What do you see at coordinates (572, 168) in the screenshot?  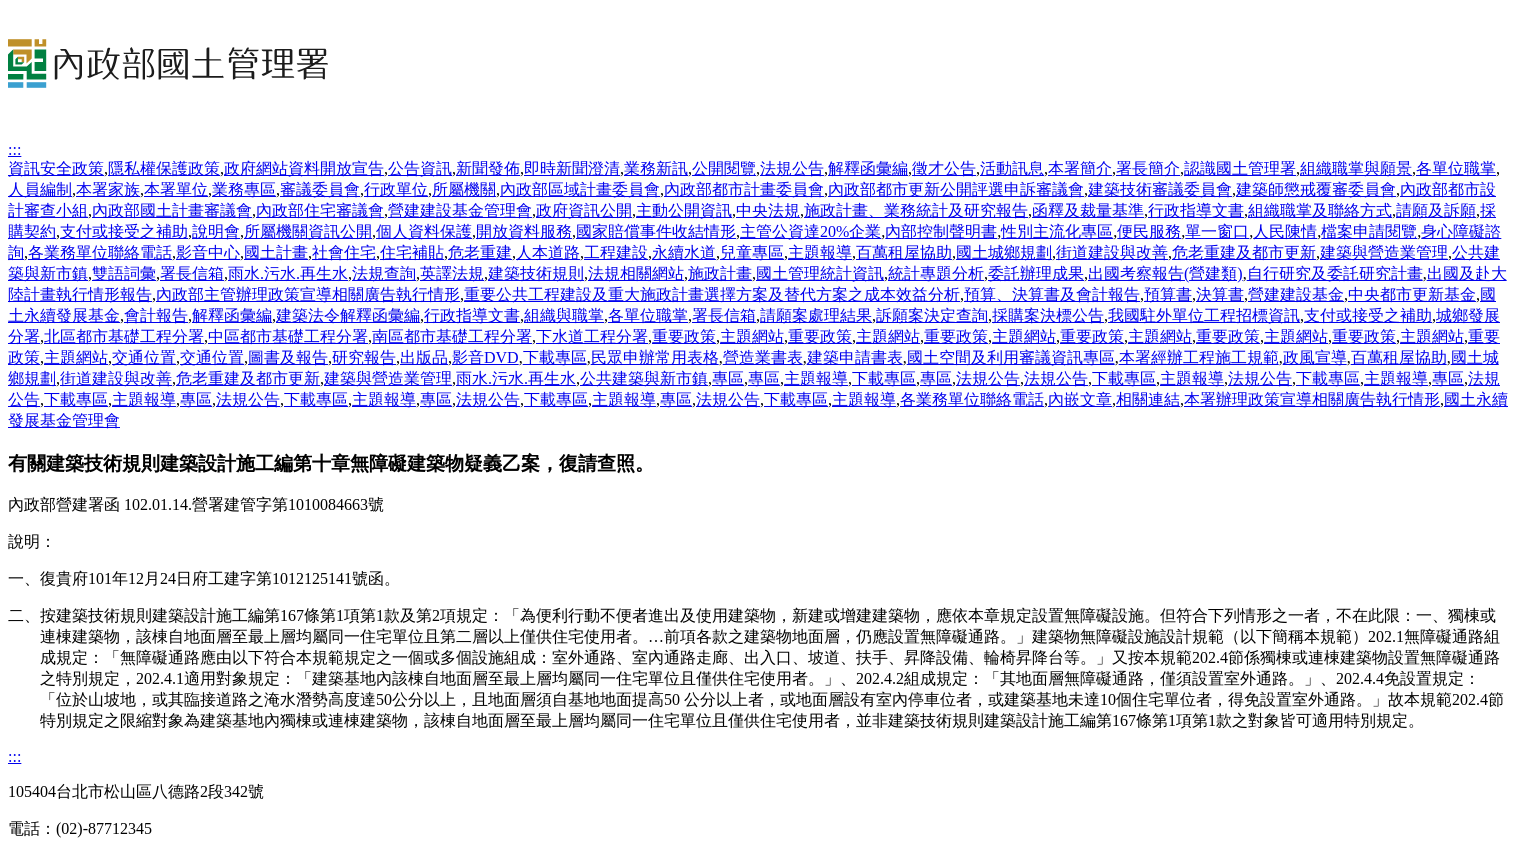 I see `即時新聞澄清` at bounding box center [572, 168].